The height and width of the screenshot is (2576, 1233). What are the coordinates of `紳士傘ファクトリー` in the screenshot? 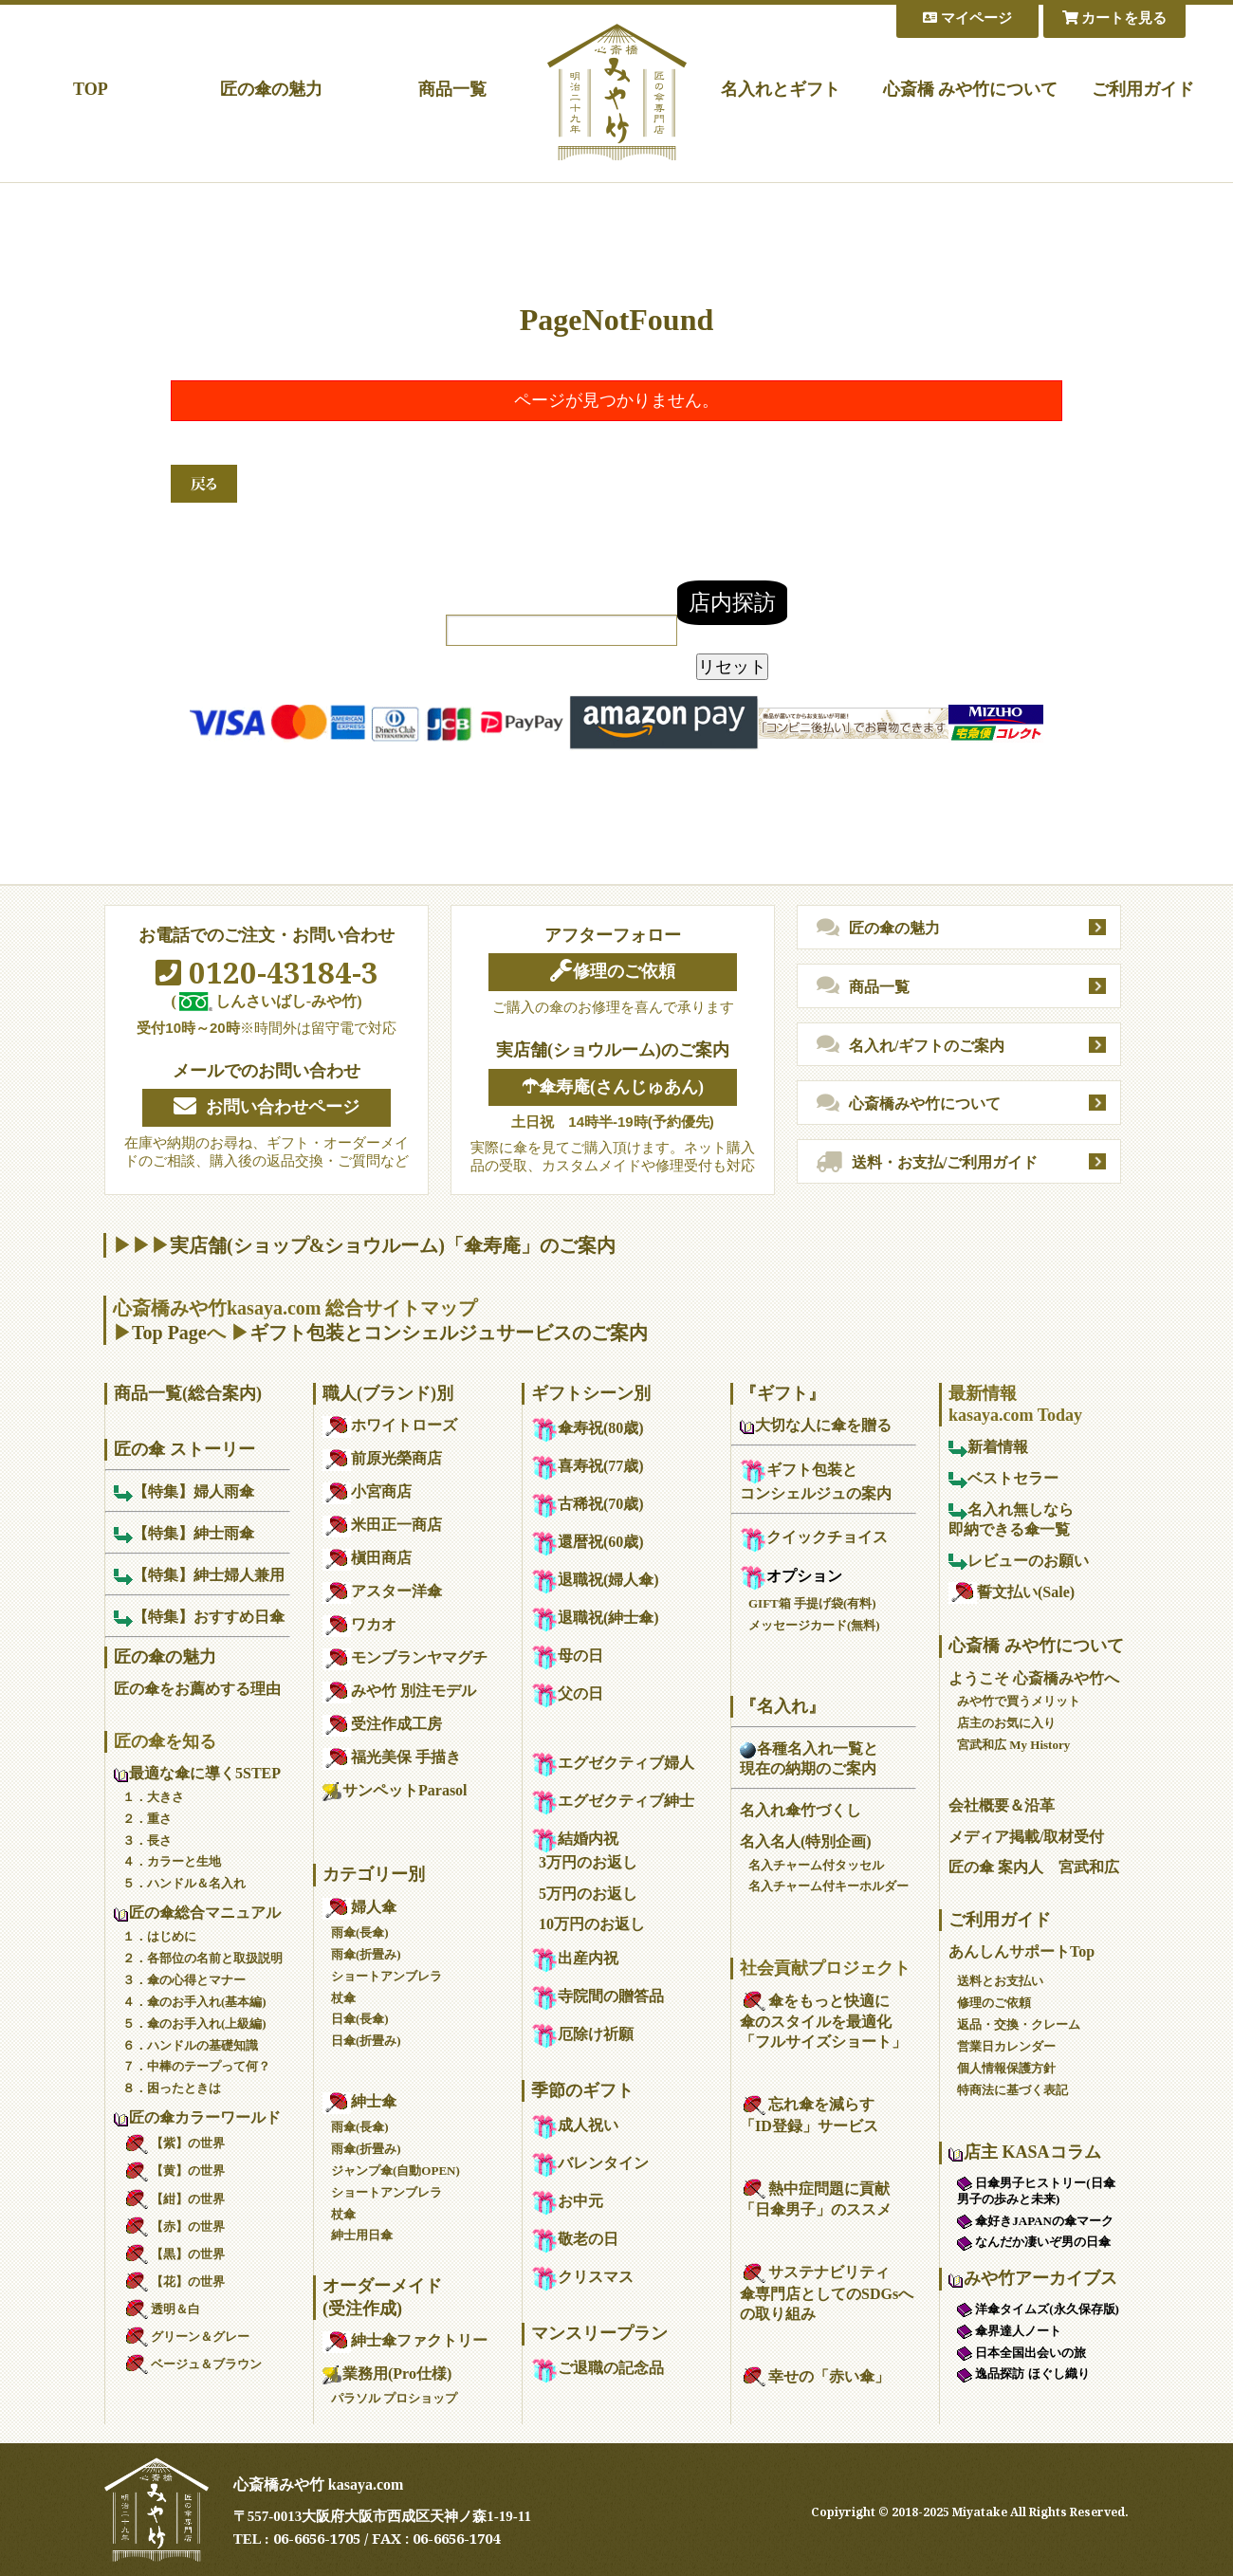 It's located at (405, 2340).